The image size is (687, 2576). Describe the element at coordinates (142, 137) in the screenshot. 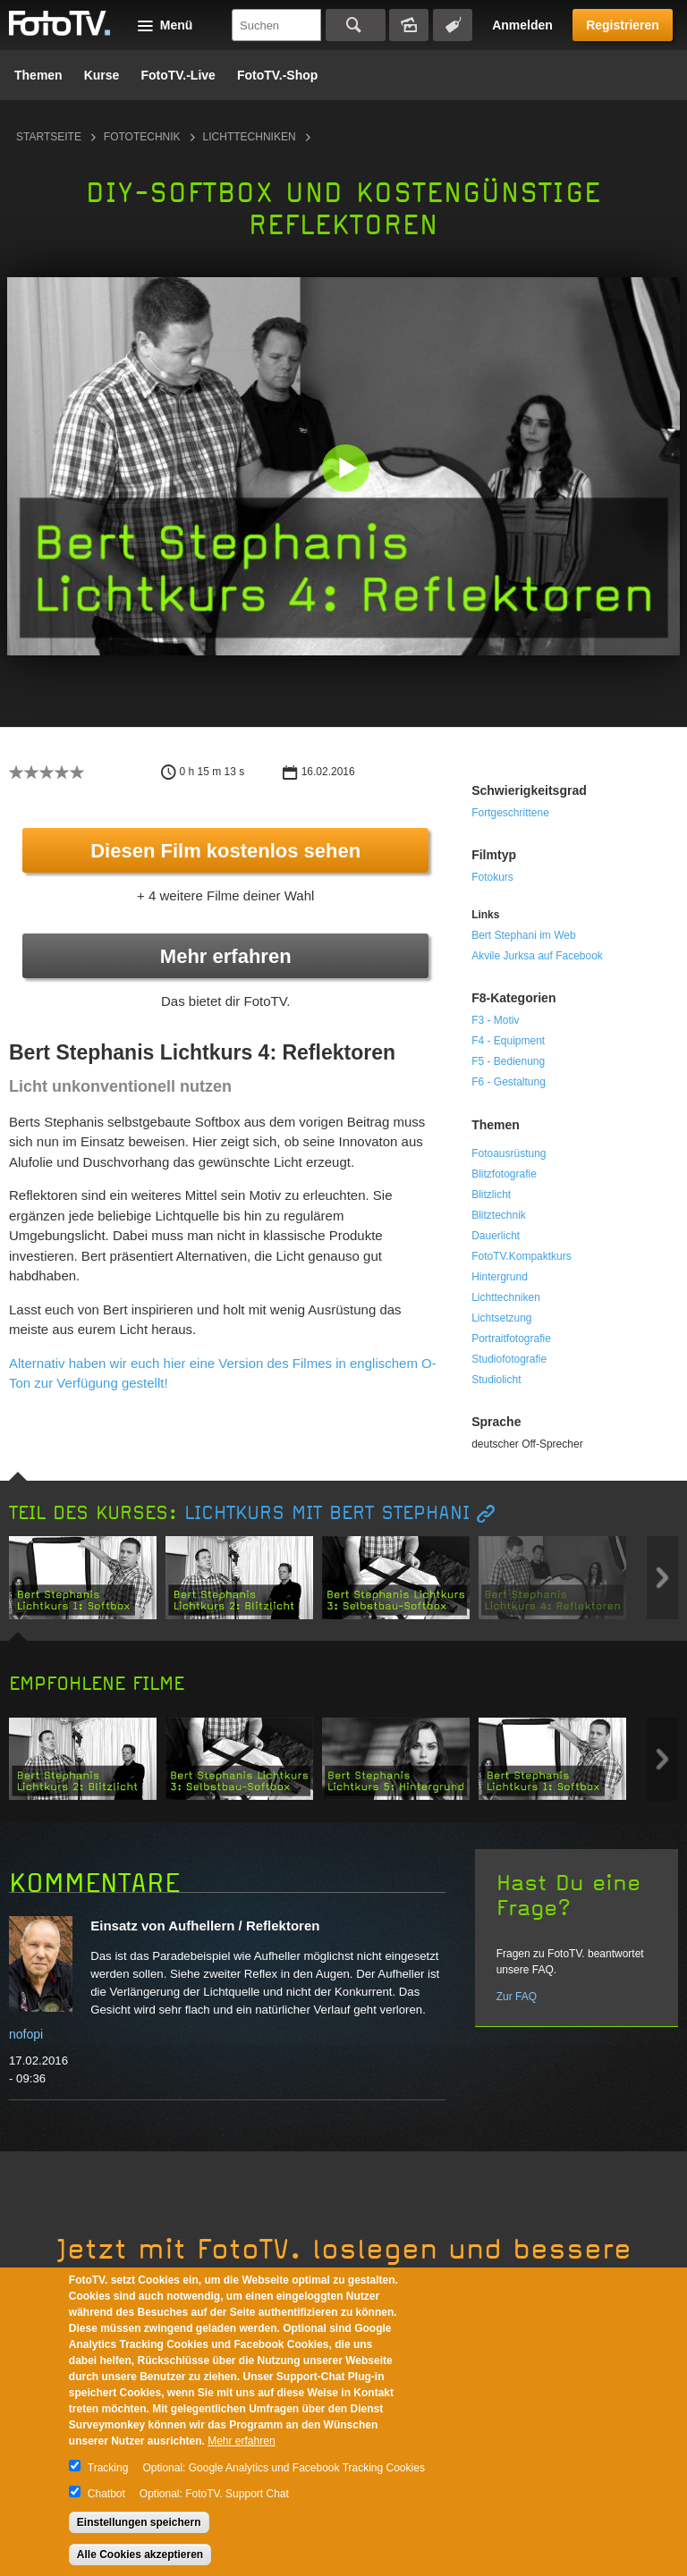

I see `Fototechnik` at that location.